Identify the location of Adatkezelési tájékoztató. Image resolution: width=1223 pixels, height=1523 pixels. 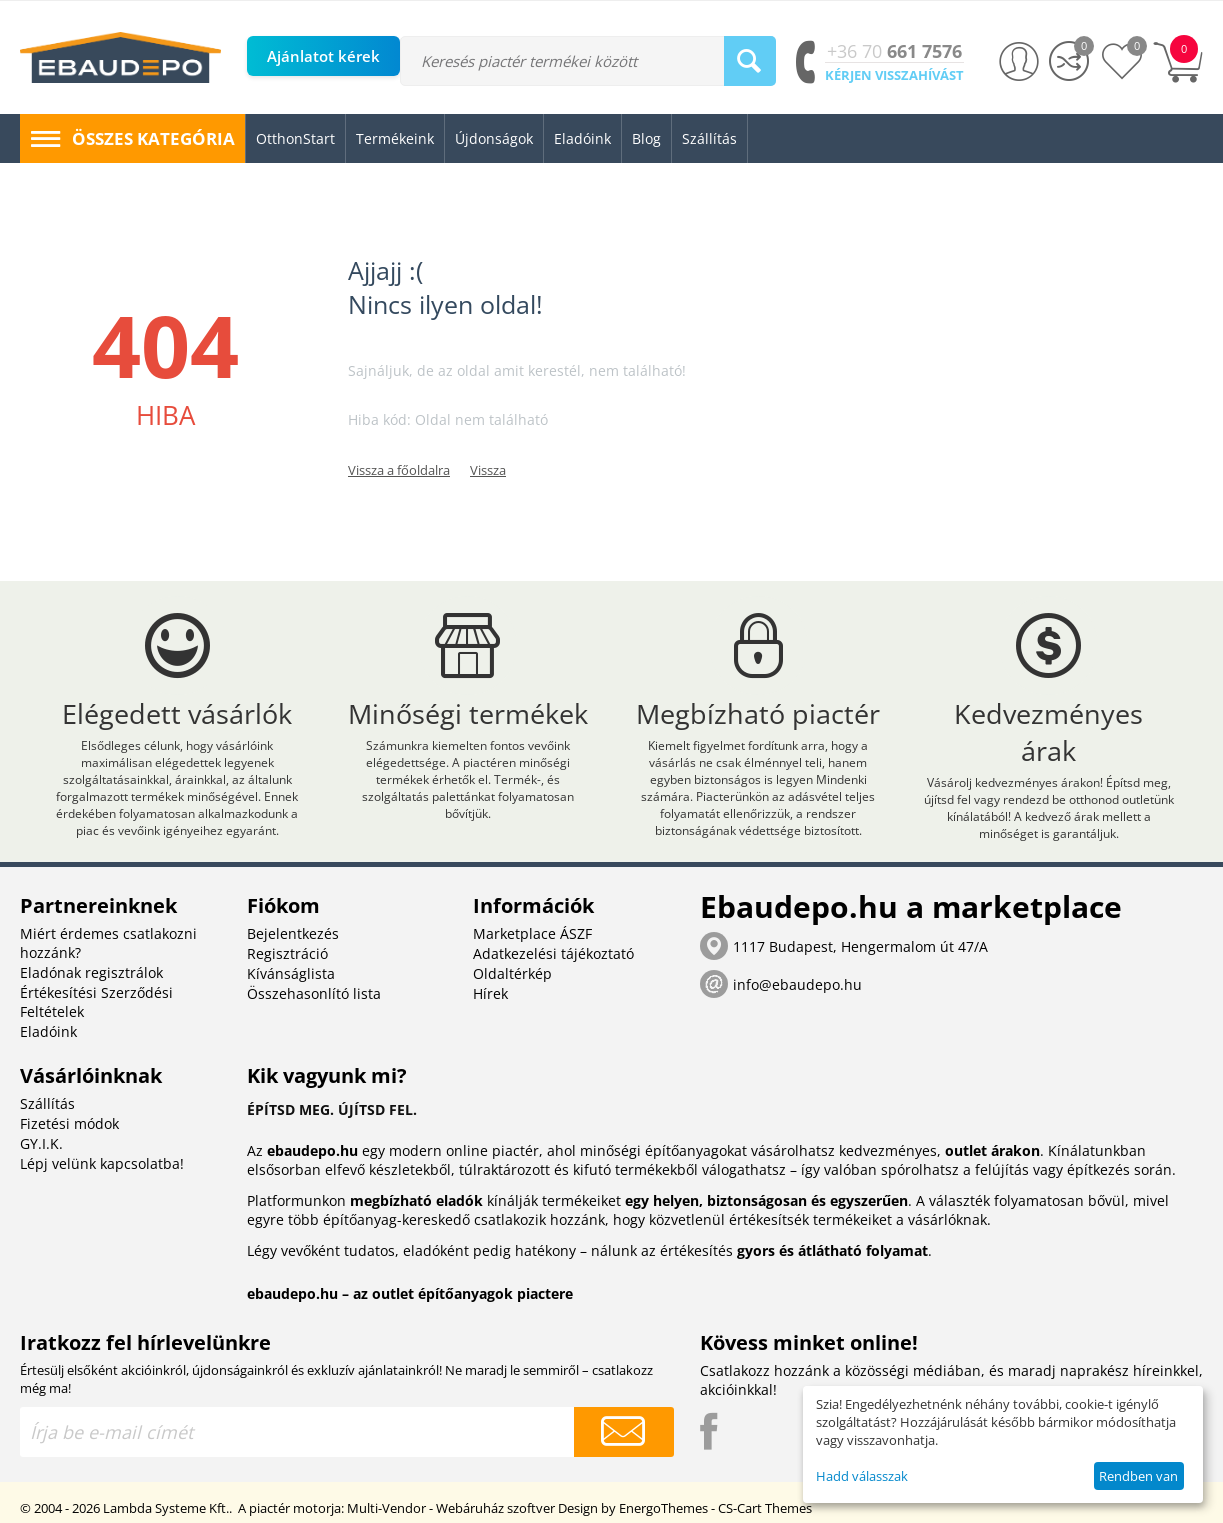
(553, 953).